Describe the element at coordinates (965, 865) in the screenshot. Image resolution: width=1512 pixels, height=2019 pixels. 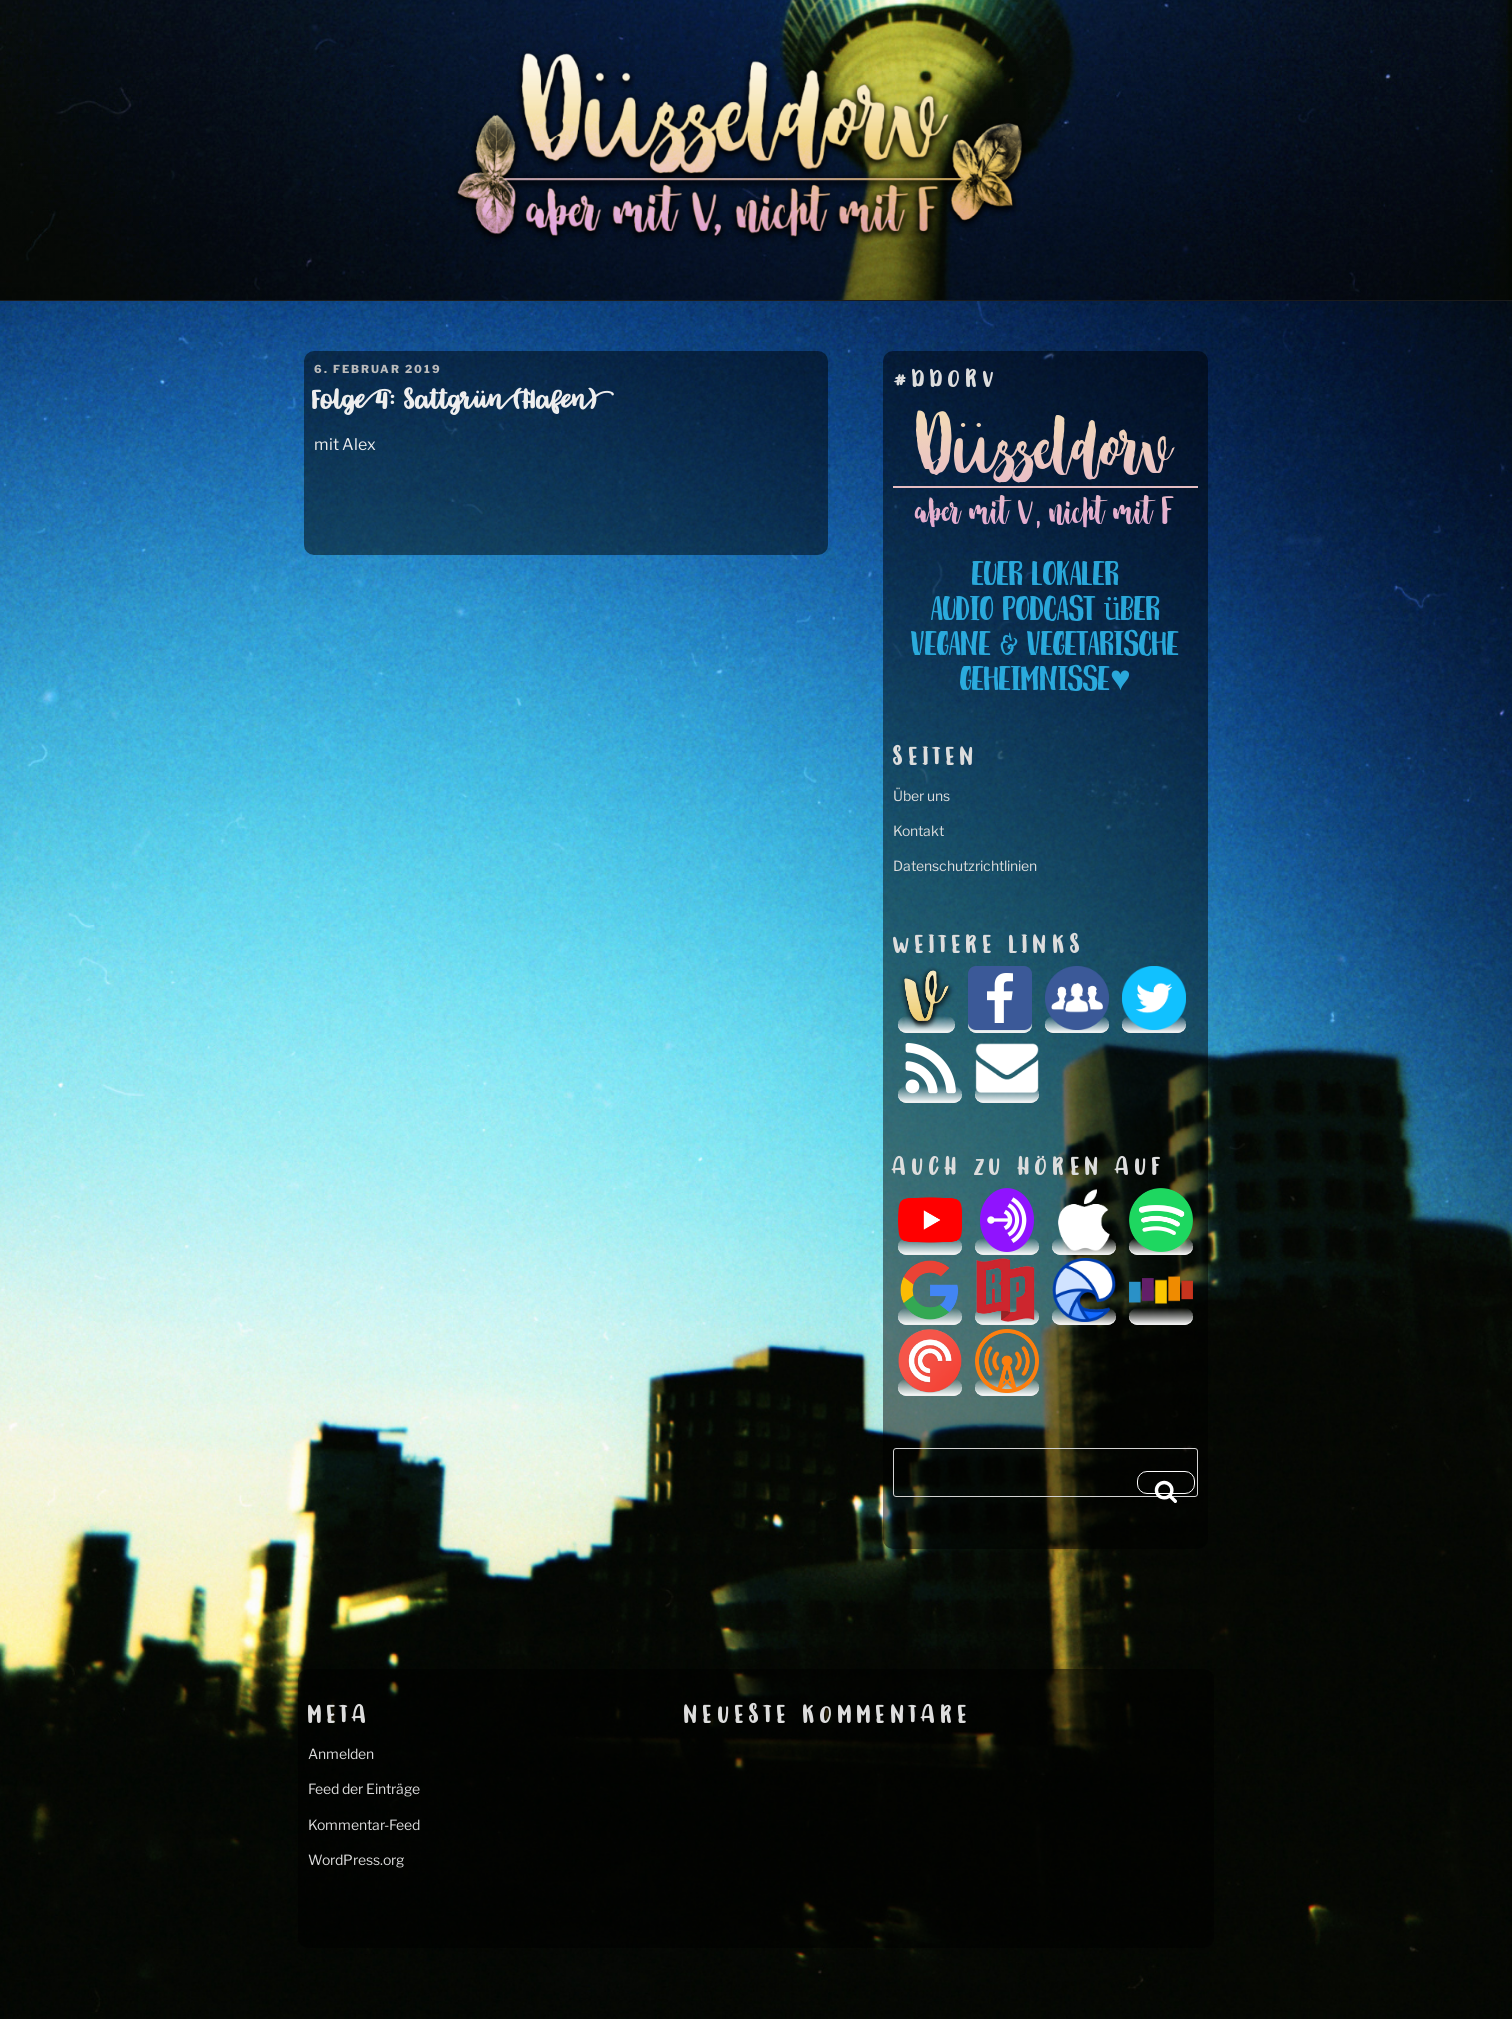
I see `Datenschutzrichtlinien` at that location.